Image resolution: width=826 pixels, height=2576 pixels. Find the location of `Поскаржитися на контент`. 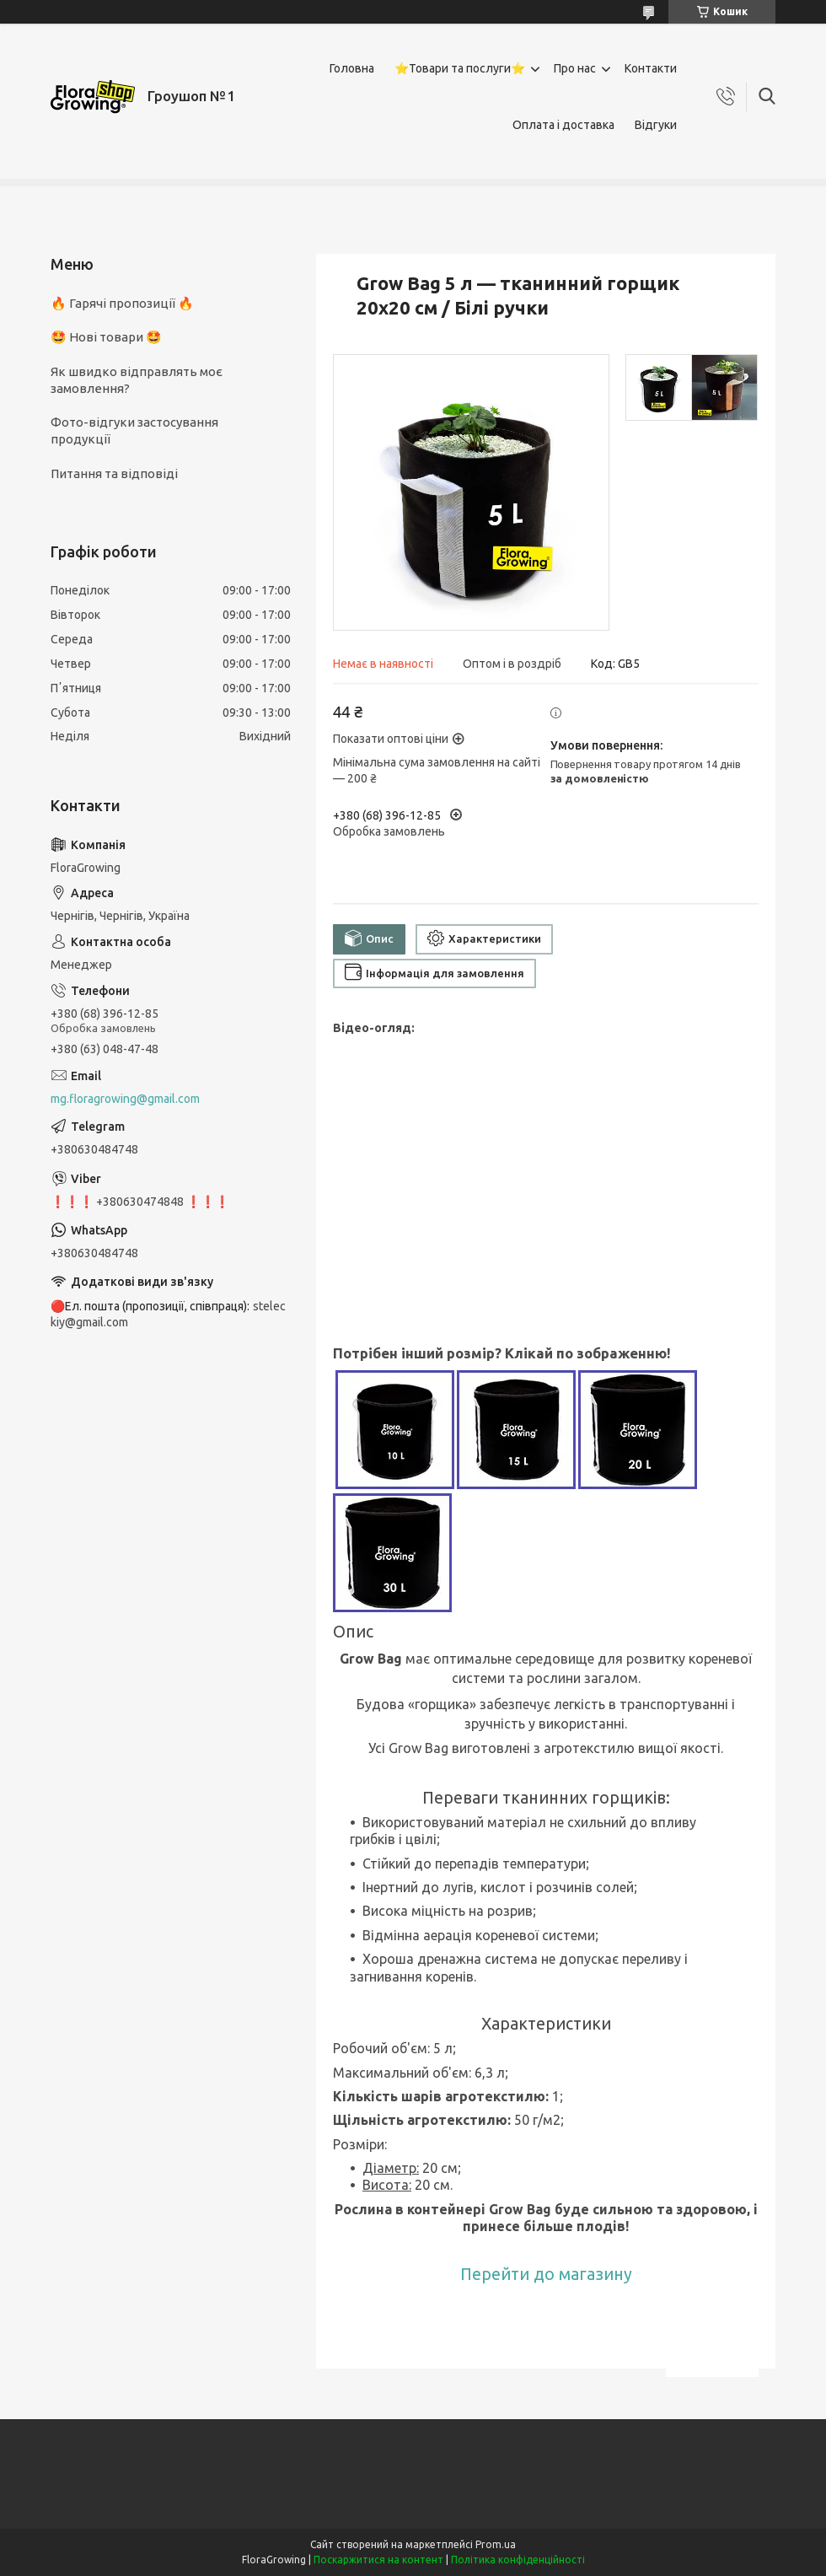

Поскаржитися на контент is located at coordinates (378, 2559).